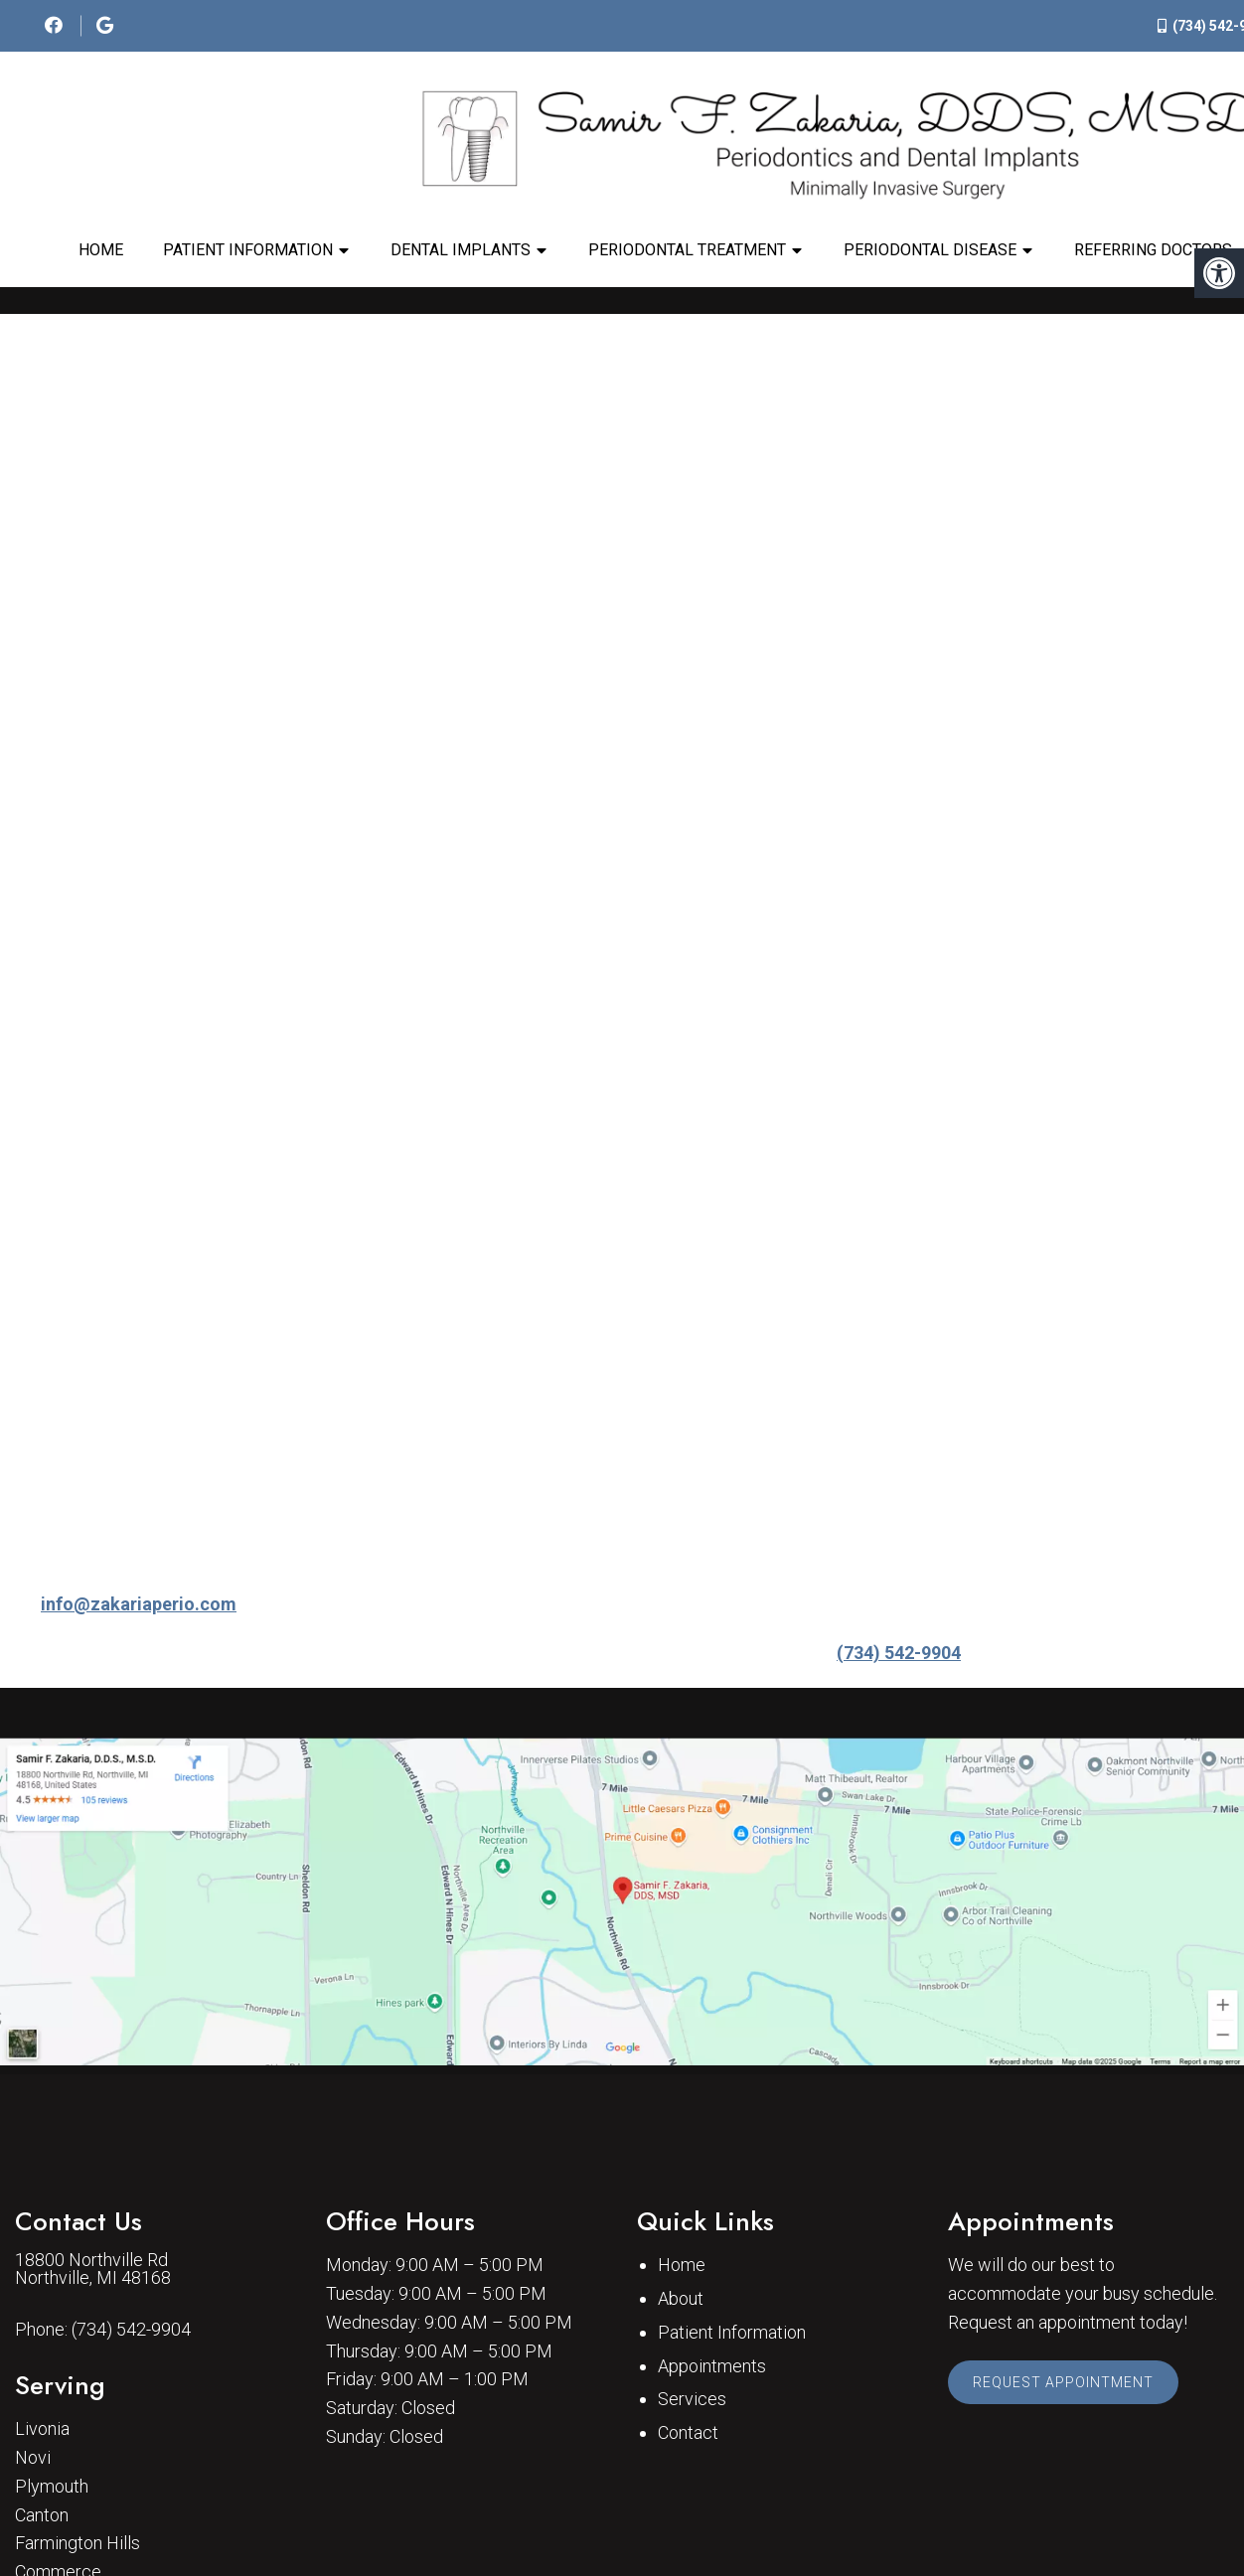 The image size is (1244, 2576). Describe the element at coordinates (930, 249) in the screenshot. I see `Periodontal Disease` at that location.